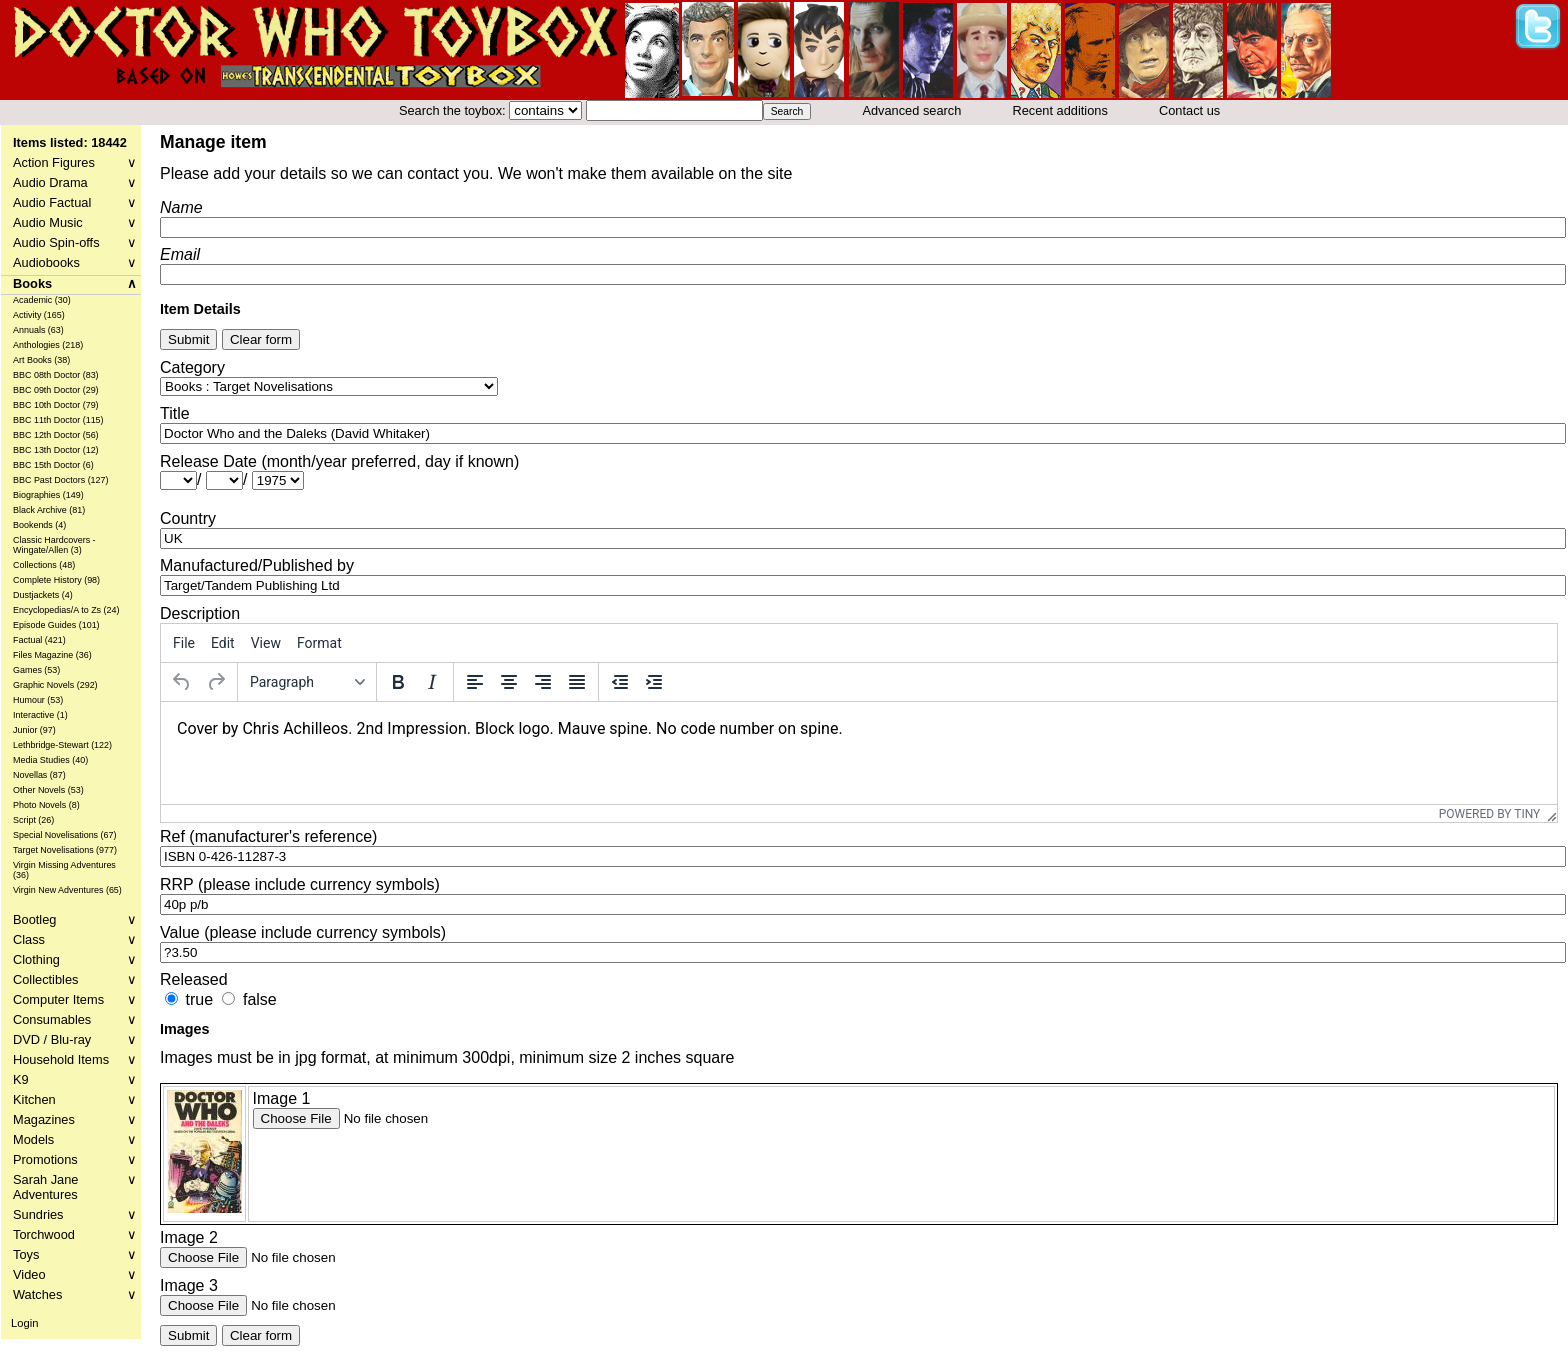 The image size is (1568, 1365). Describe the element at coordinates (75, 1019) in the screenshot. I see `Consumables` at that location.